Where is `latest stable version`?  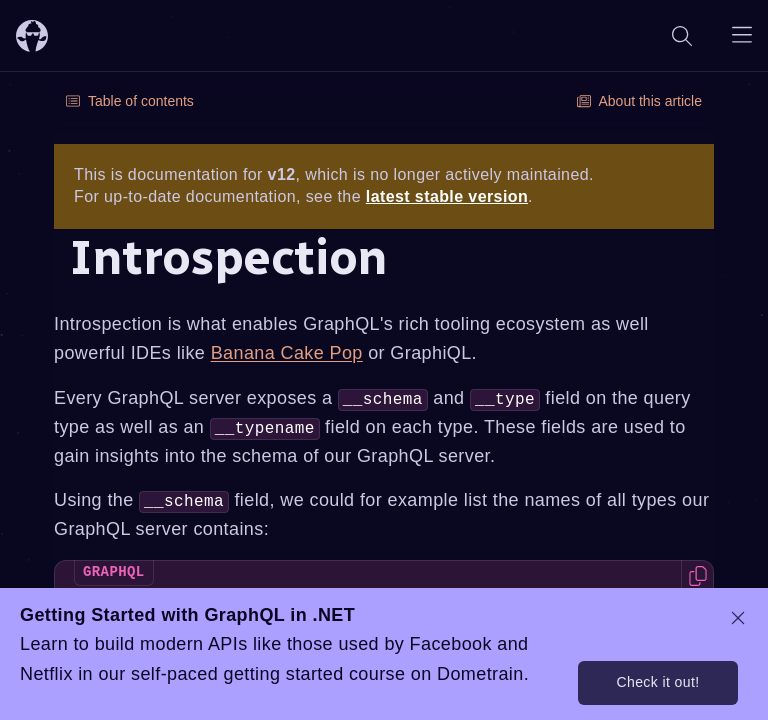 latest stable version is located at coordinates (447, 196).